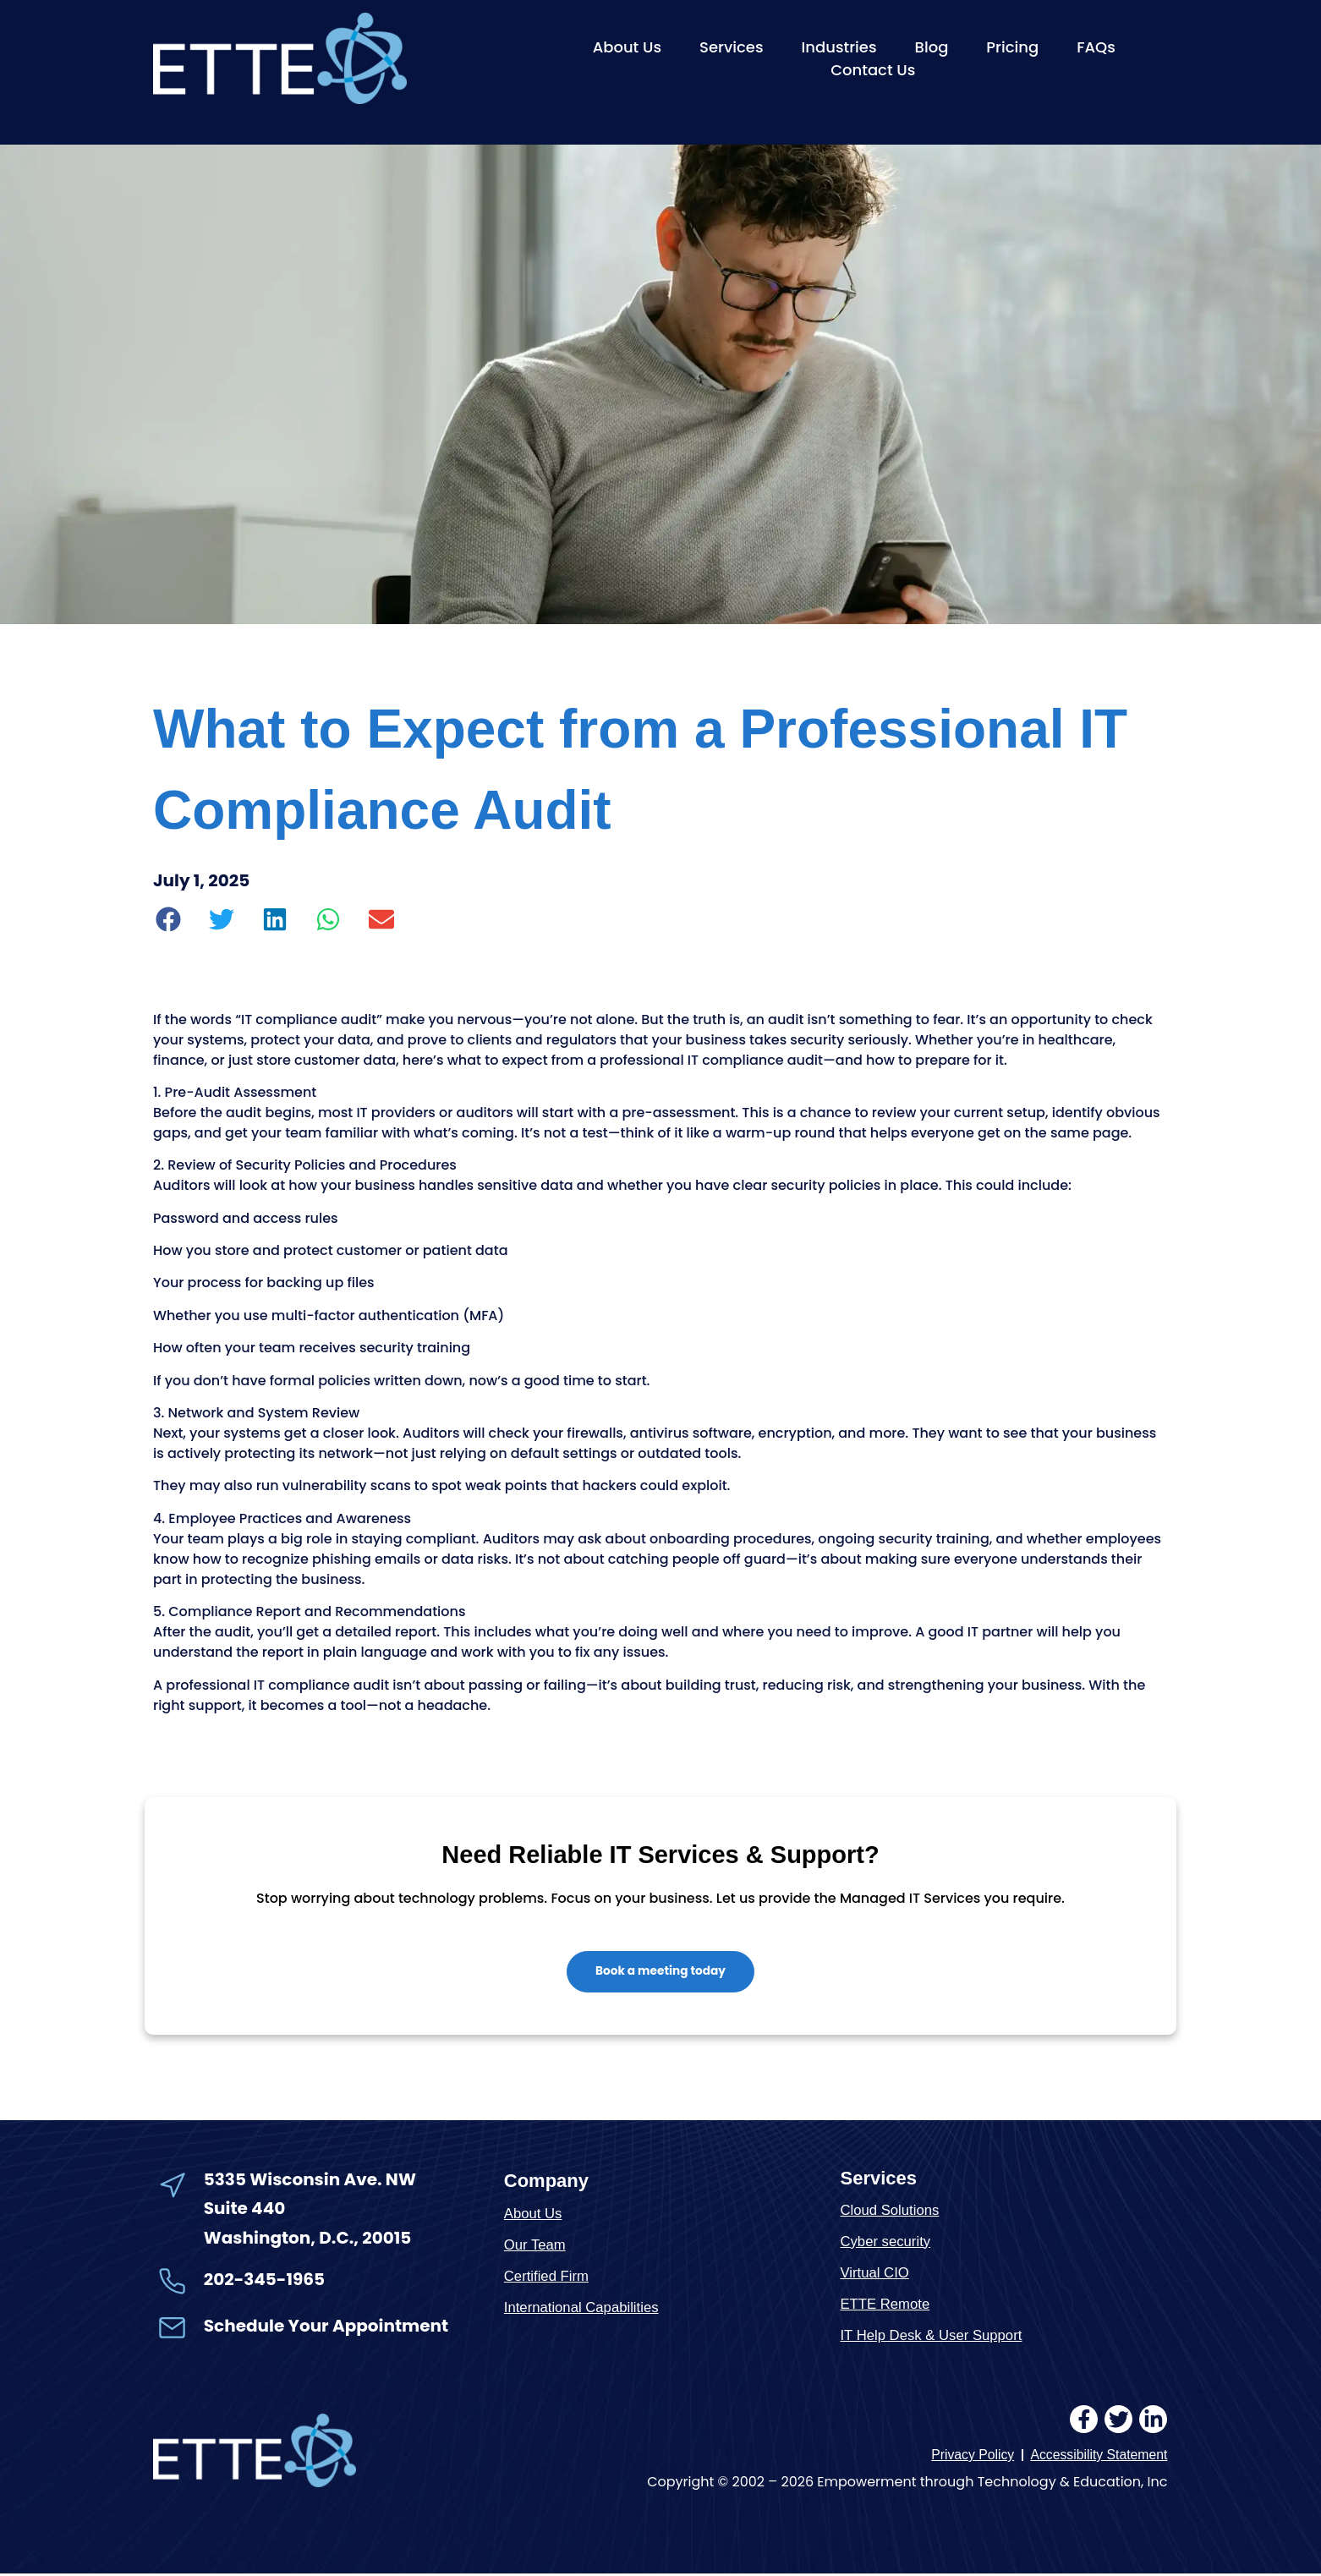  Describe the element at coordinates (839, 47) in the screenshot. I see `Industries` at that location.